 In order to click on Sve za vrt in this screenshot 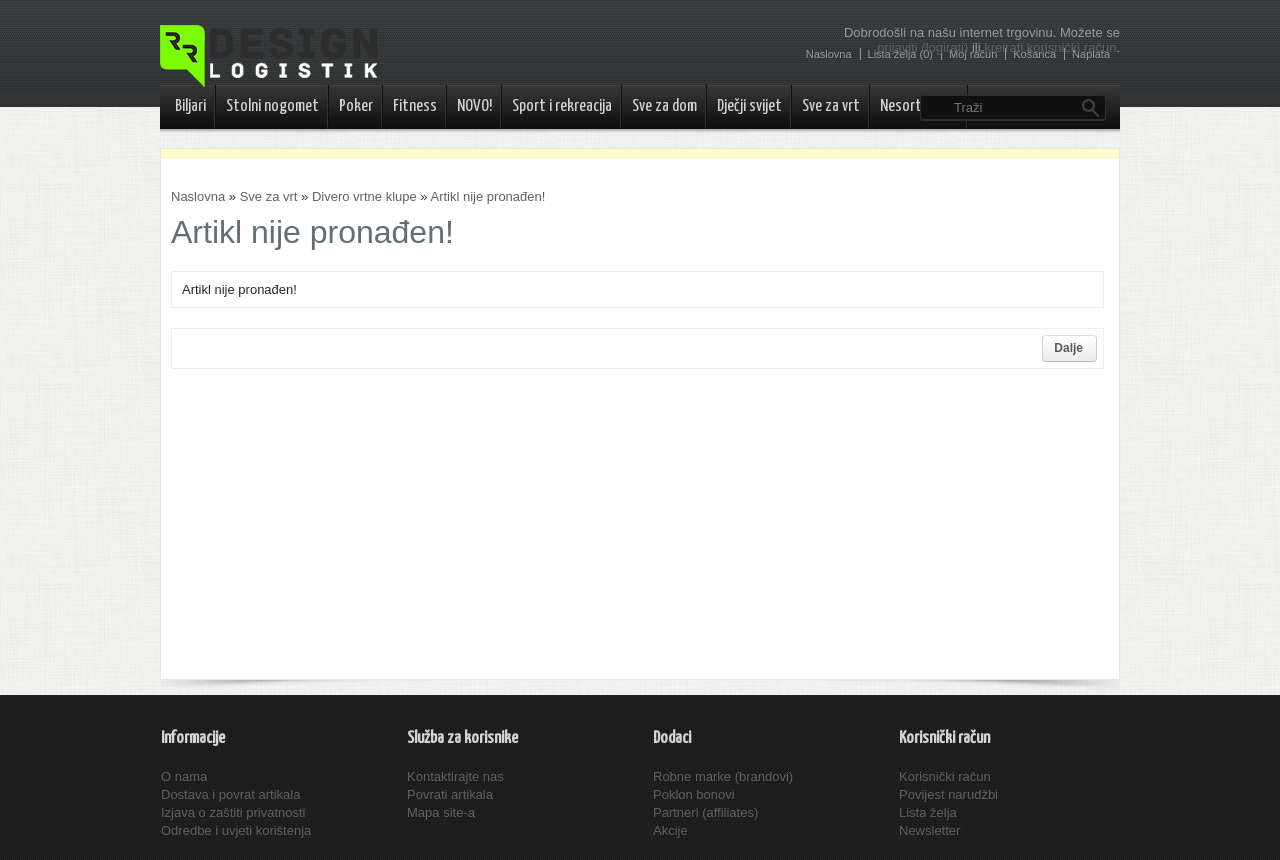, I will do `click(831, 106)`.